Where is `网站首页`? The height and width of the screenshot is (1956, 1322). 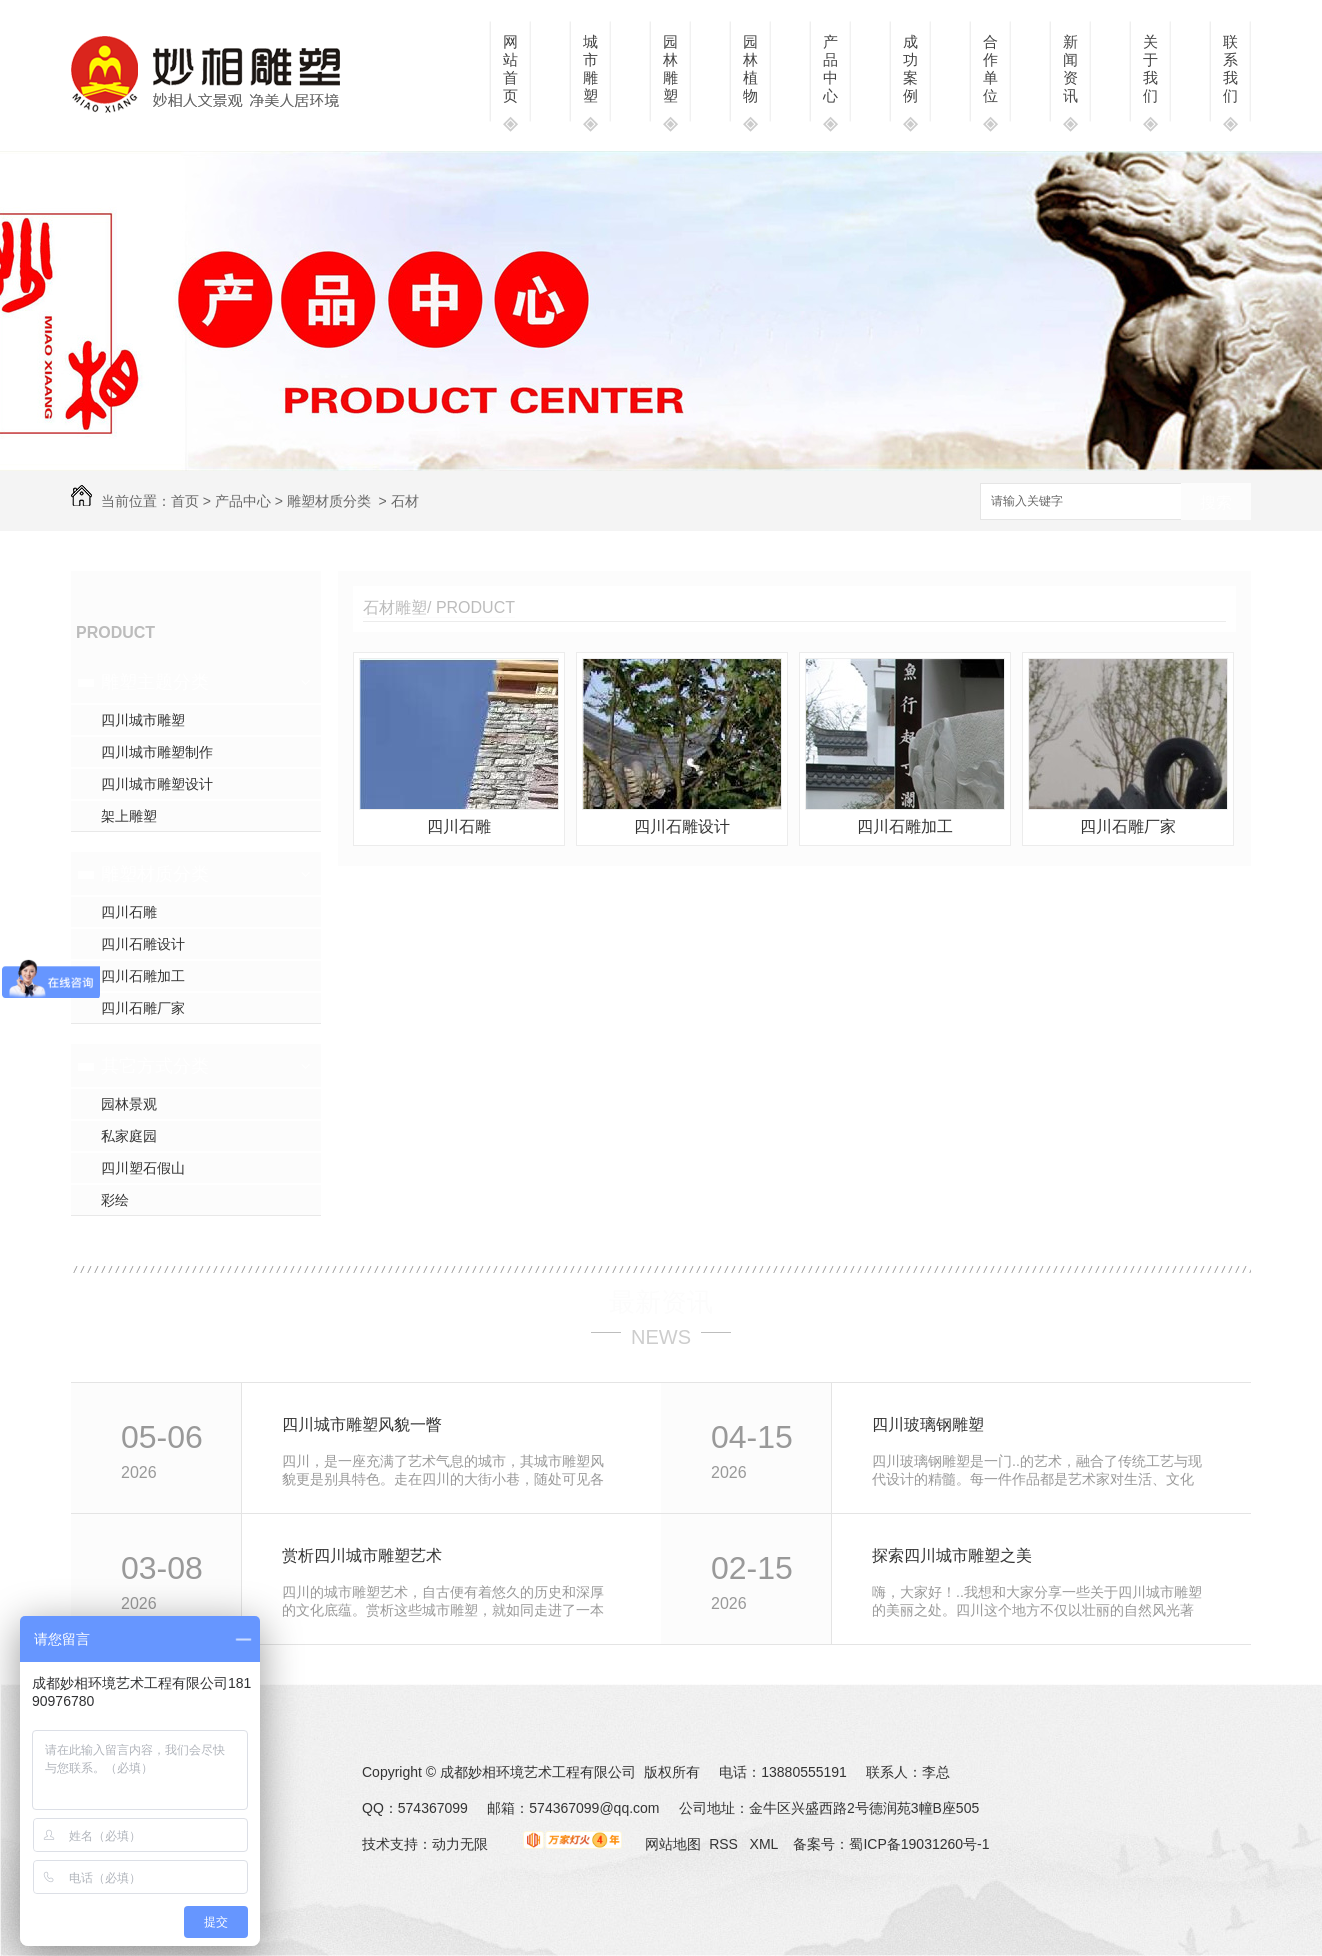 网站首页 is located at coordinates (510, 68).